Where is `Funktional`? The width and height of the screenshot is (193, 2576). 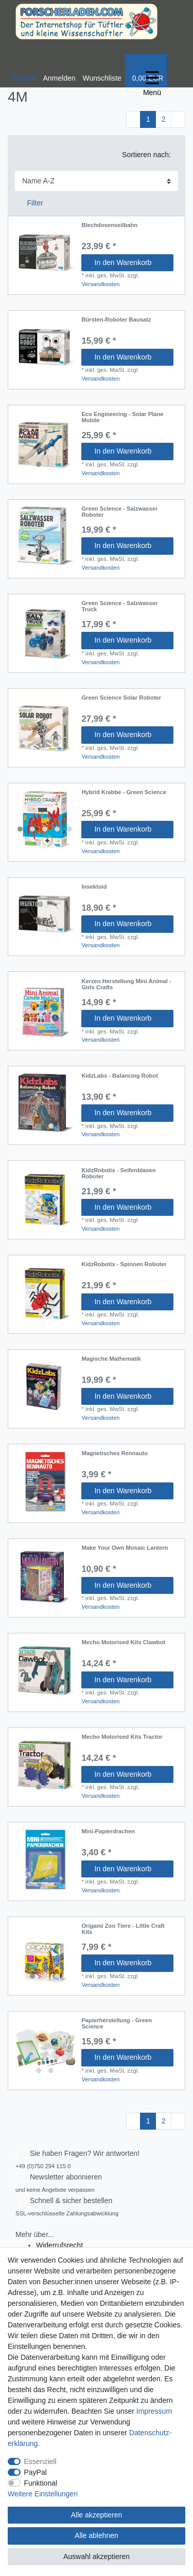 Funktional is located at coordinates (41, 2483).